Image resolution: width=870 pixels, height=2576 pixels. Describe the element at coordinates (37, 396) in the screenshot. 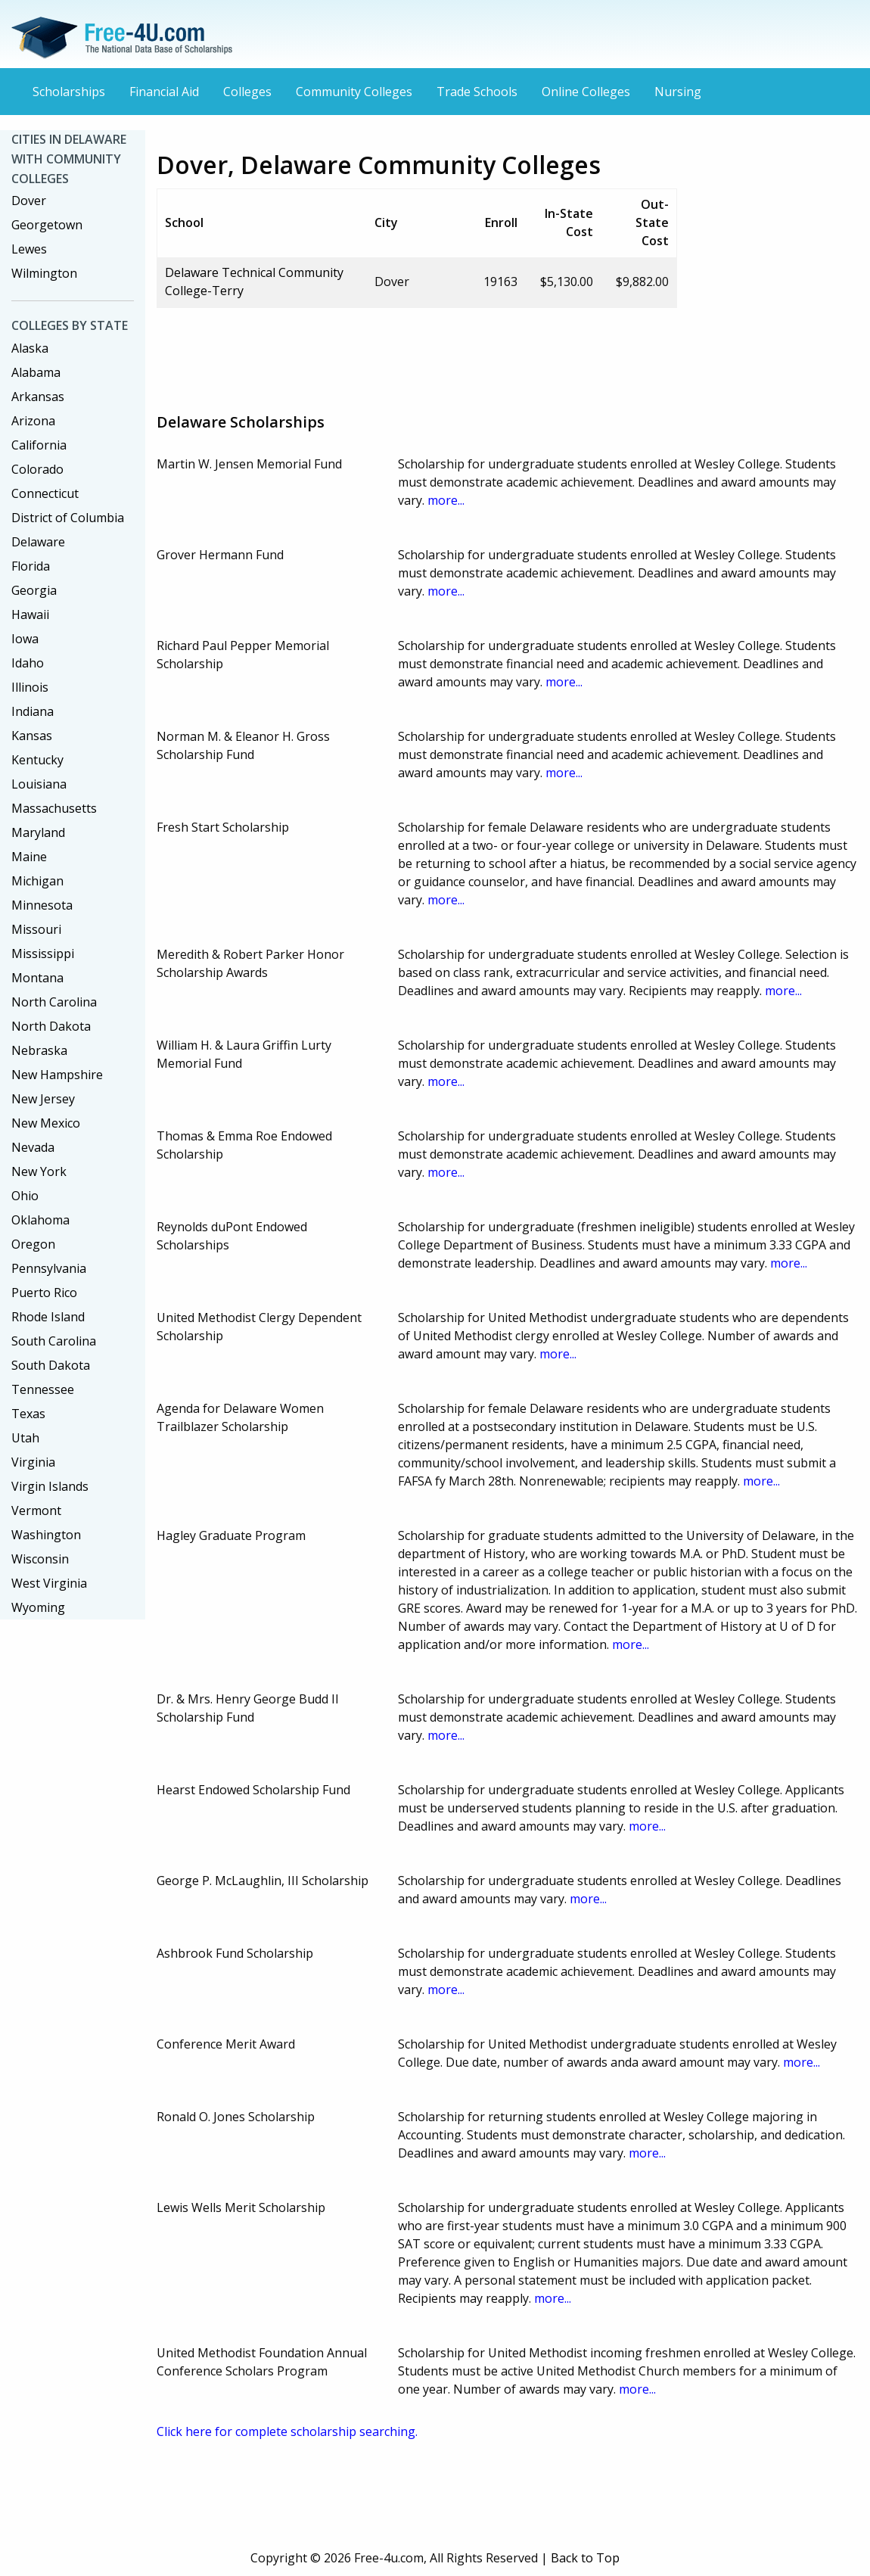

I see `Arkansas` at that location.